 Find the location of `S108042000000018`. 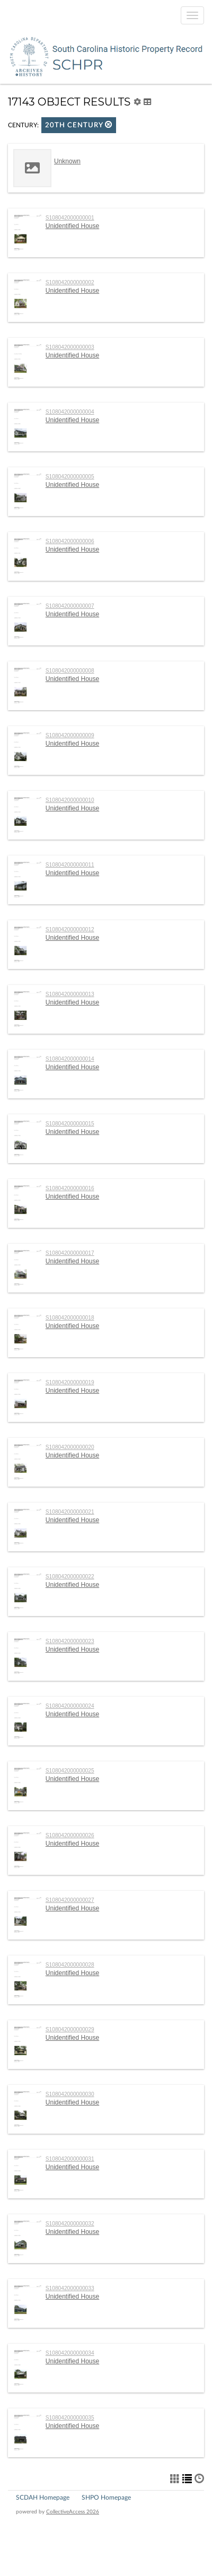

S108042000000018 is located at coordinates (70, 1318).